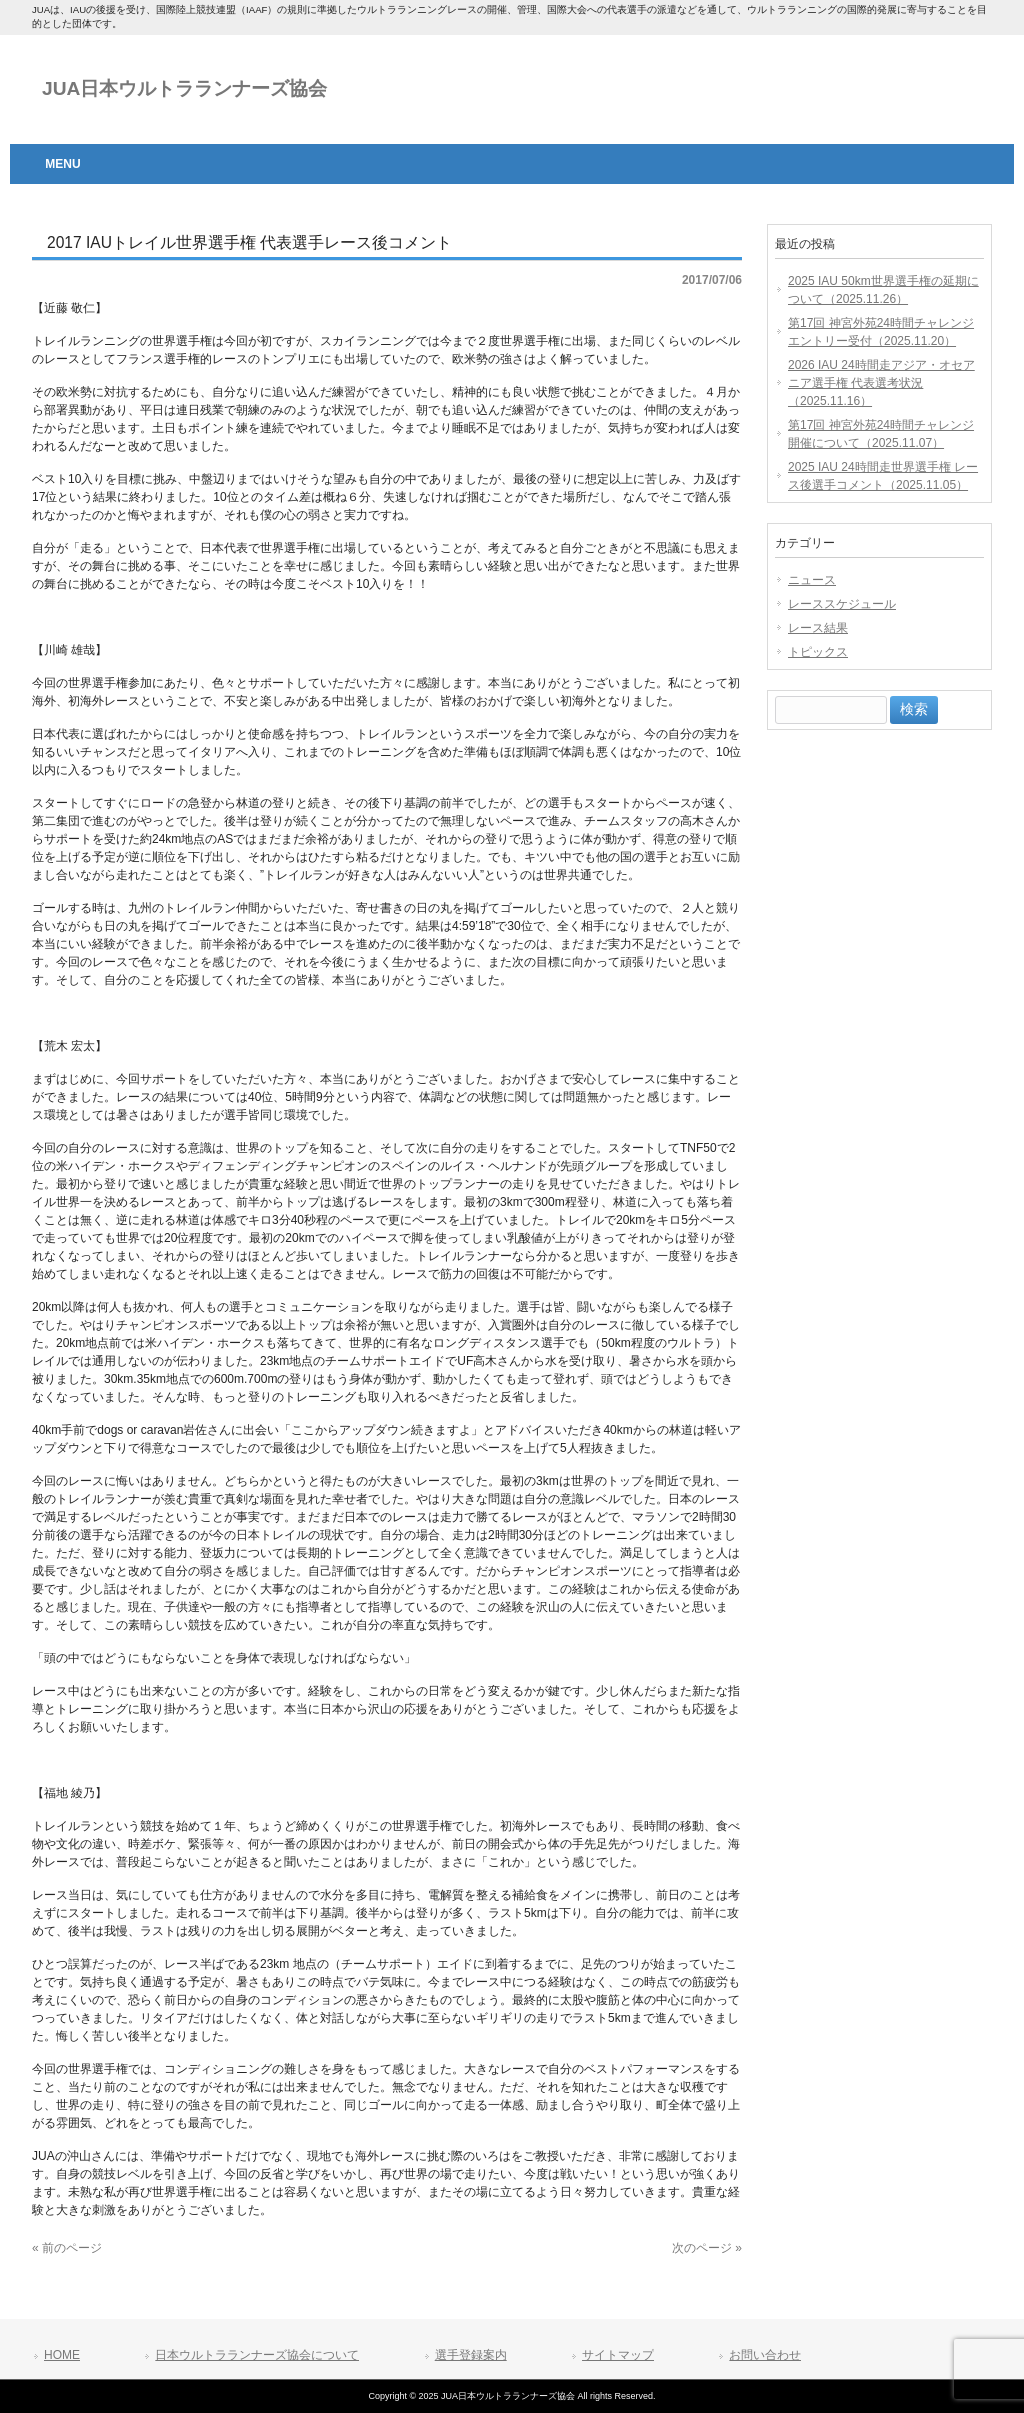 The height and width of the screenshot is (2413, 1024). Describe the element at coordinates (883, 476) in the screenshot. I see `2025 IAU 24時間走世界選手権 レース後選手コメント（2025.11.05）` at that location.